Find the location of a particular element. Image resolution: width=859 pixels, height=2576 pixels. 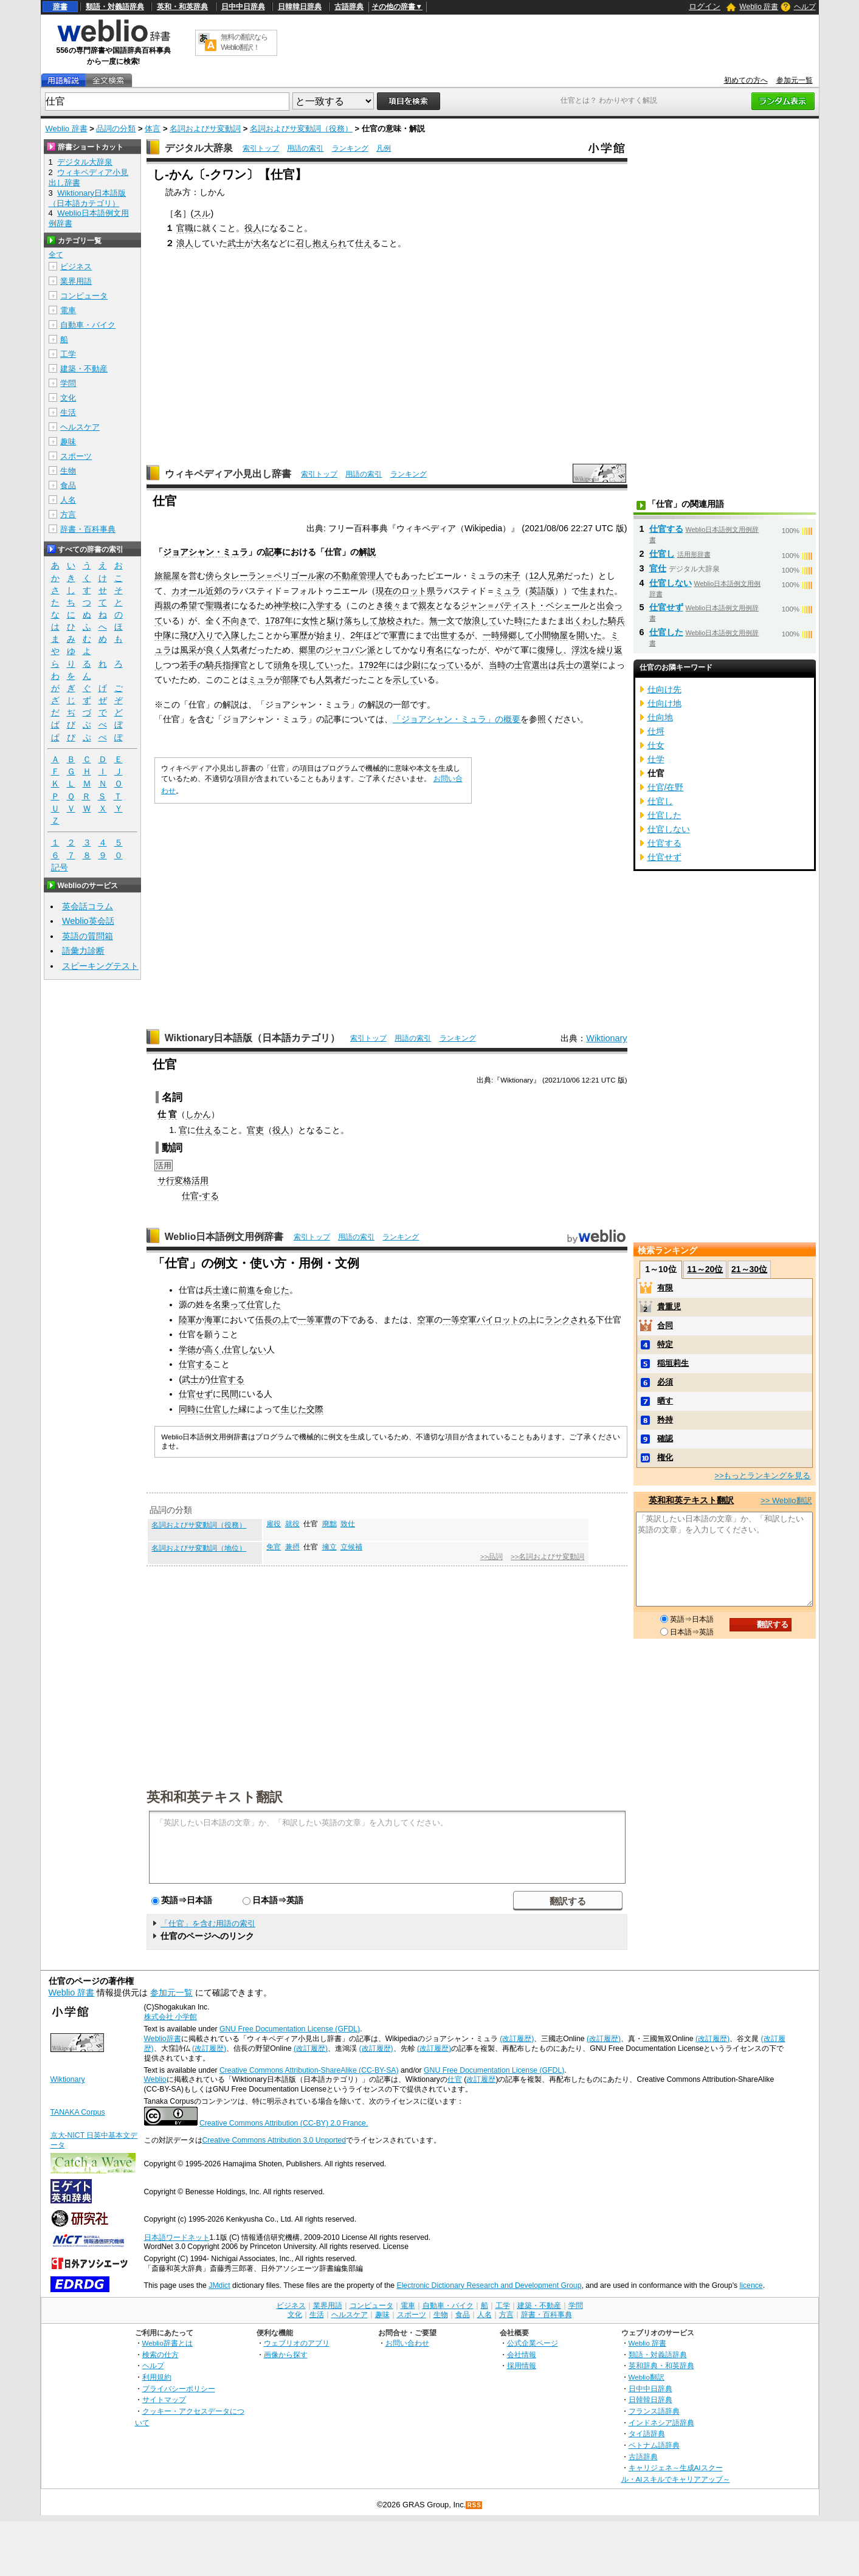

改訂履歴 is located at coordinates (480, 2079).